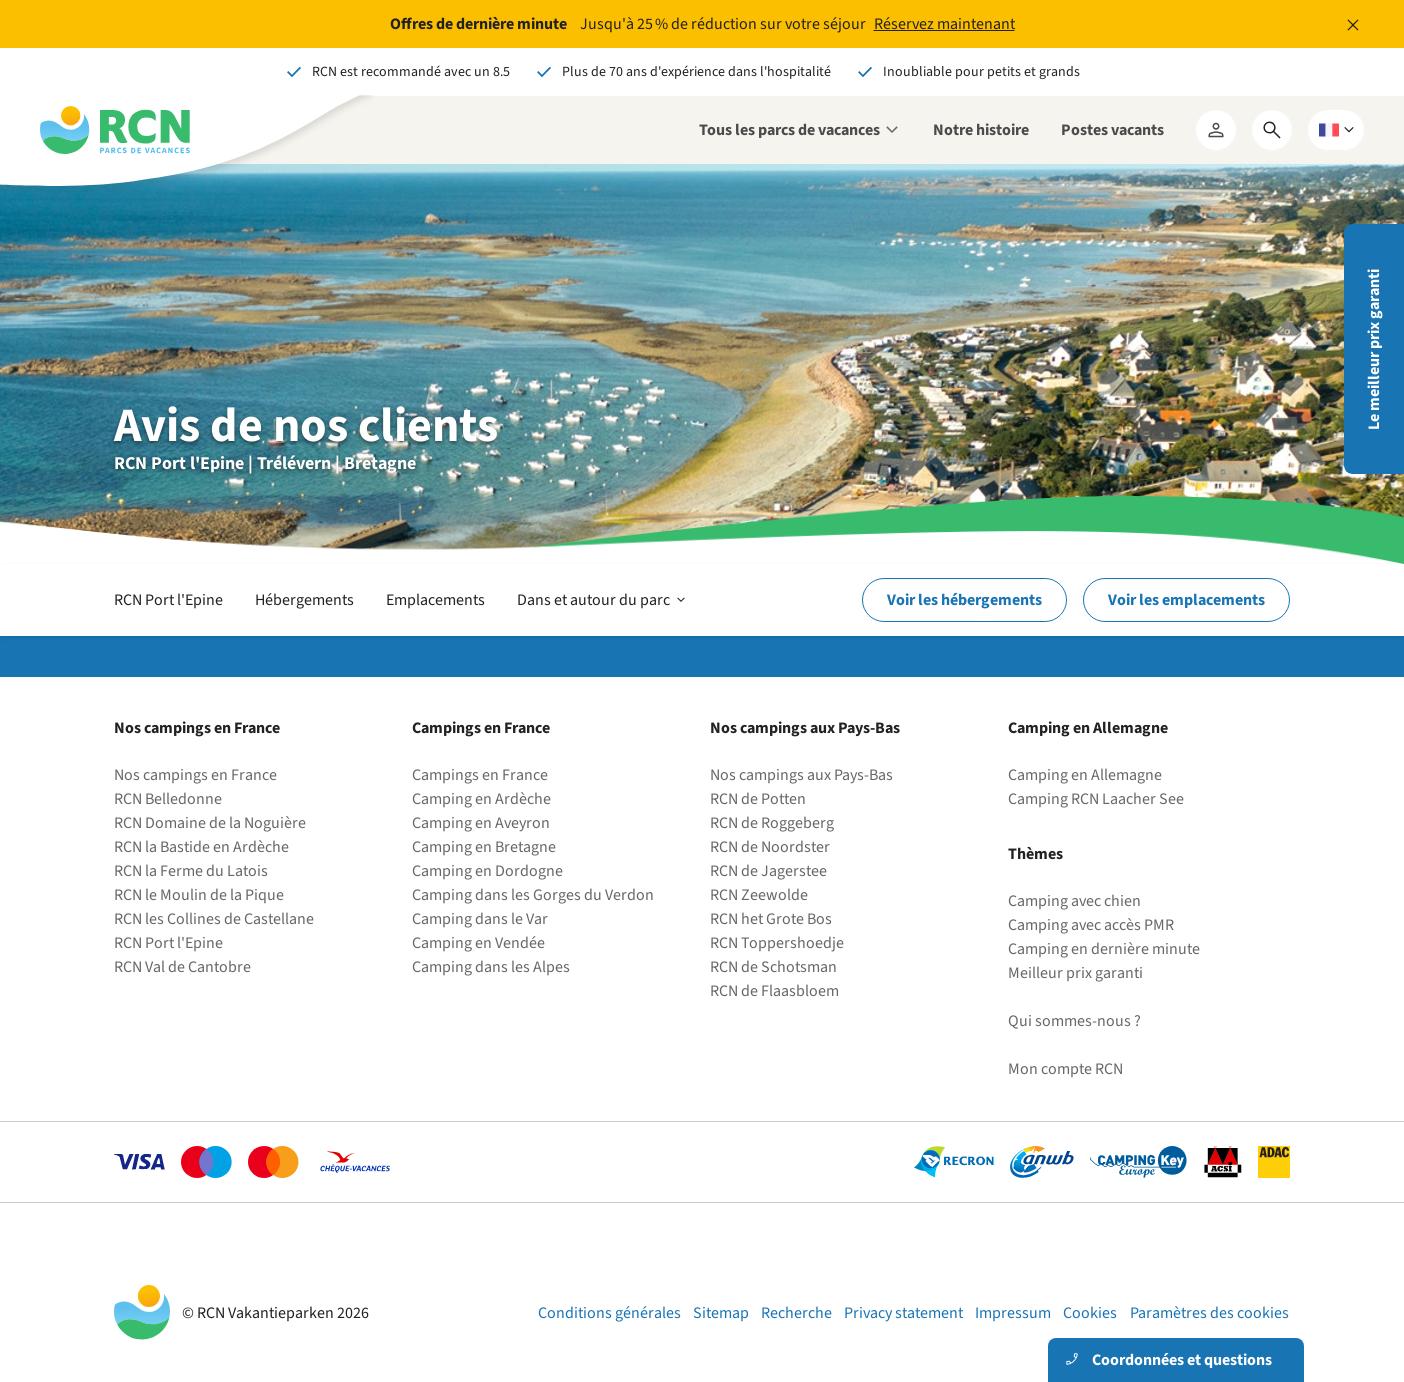 This screenshot has height=1382, width=1404. I want to click on RCN les Collines de Castellane, so click(214, 919).